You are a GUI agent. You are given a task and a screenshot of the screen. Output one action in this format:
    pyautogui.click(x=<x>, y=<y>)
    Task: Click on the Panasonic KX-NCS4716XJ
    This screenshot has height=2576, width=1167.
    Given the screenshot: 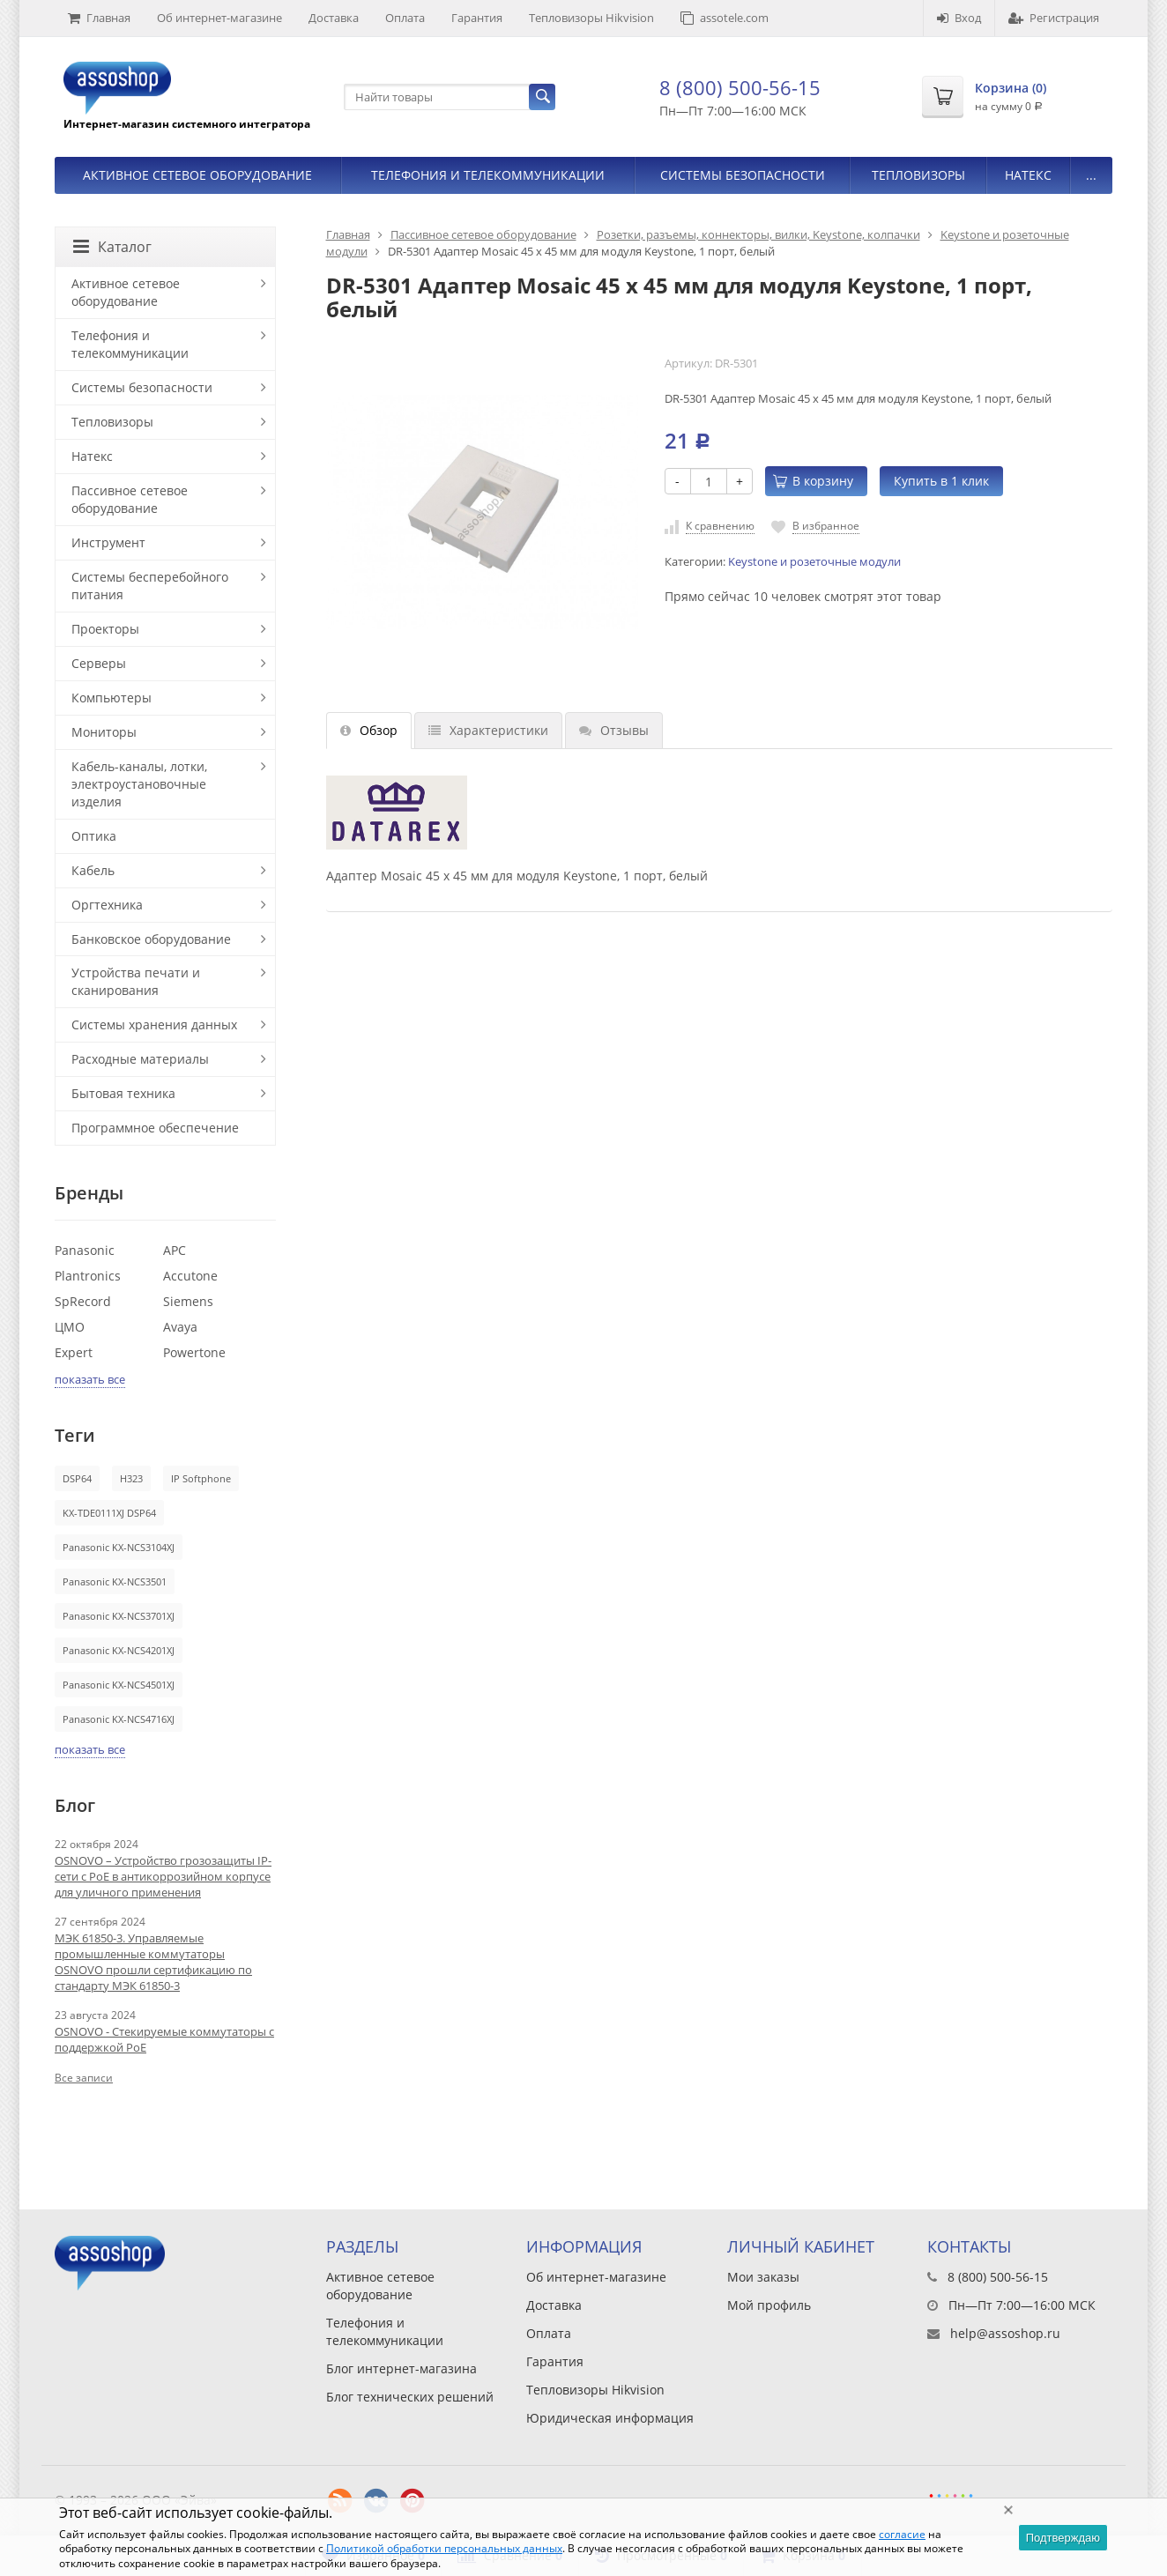 What is the action you would take?
    pyautogui.click(x=119, y=1719)
    